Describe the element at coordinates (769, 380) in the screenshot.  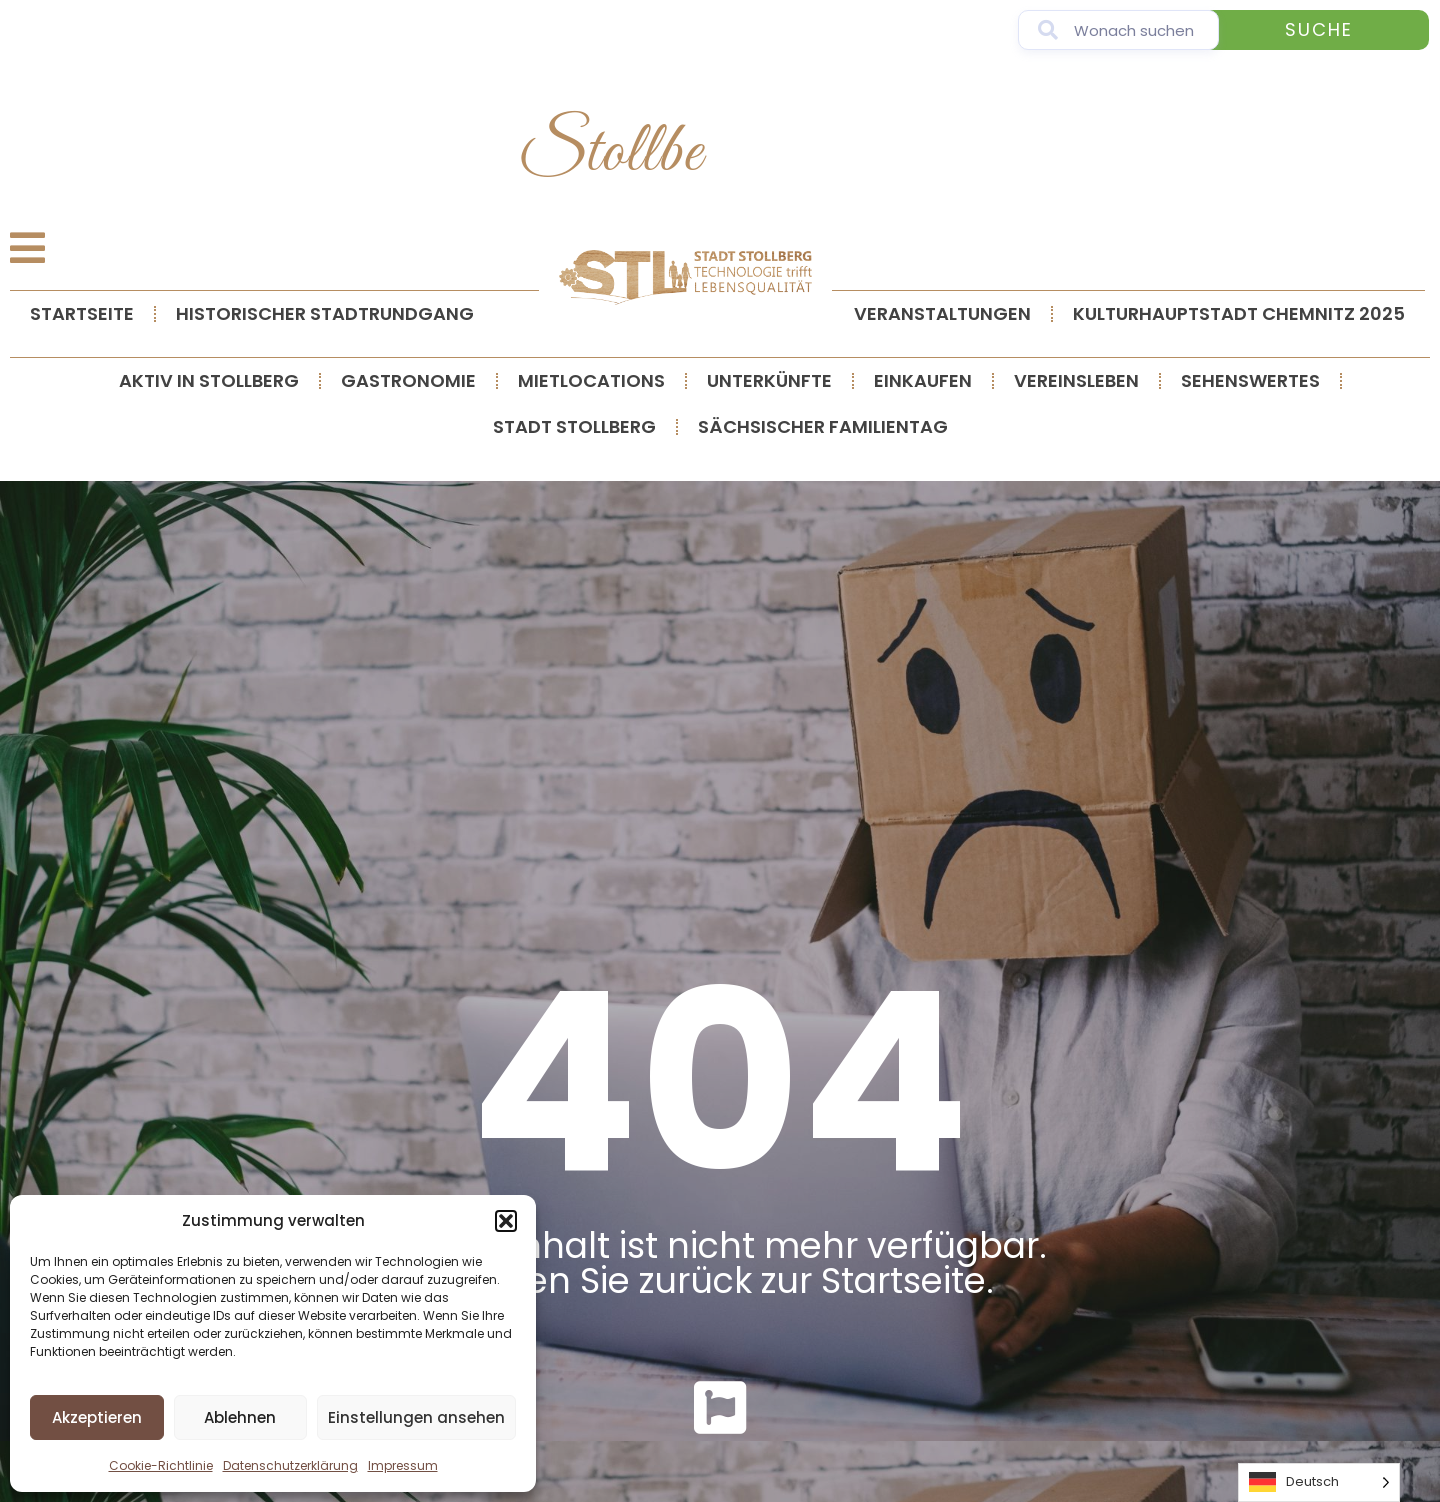
I see `Unterkünfte` at that location.